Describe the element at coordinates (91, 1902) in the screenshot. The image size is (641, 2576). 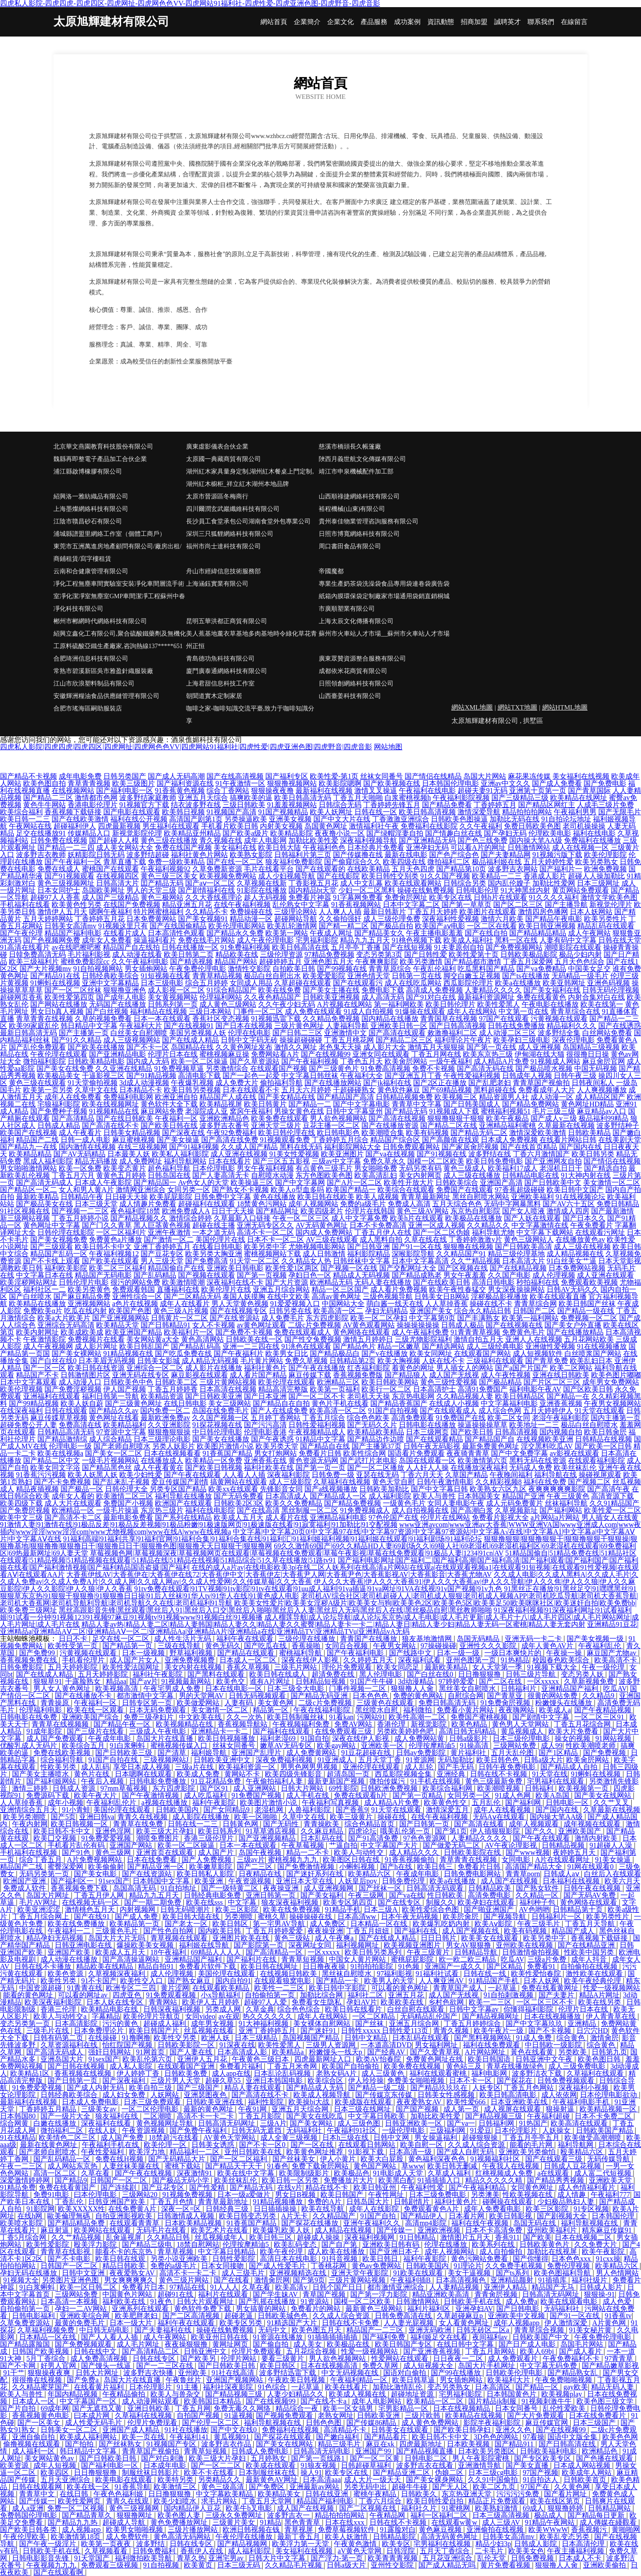
I see `在线视频无码一区` at that location.